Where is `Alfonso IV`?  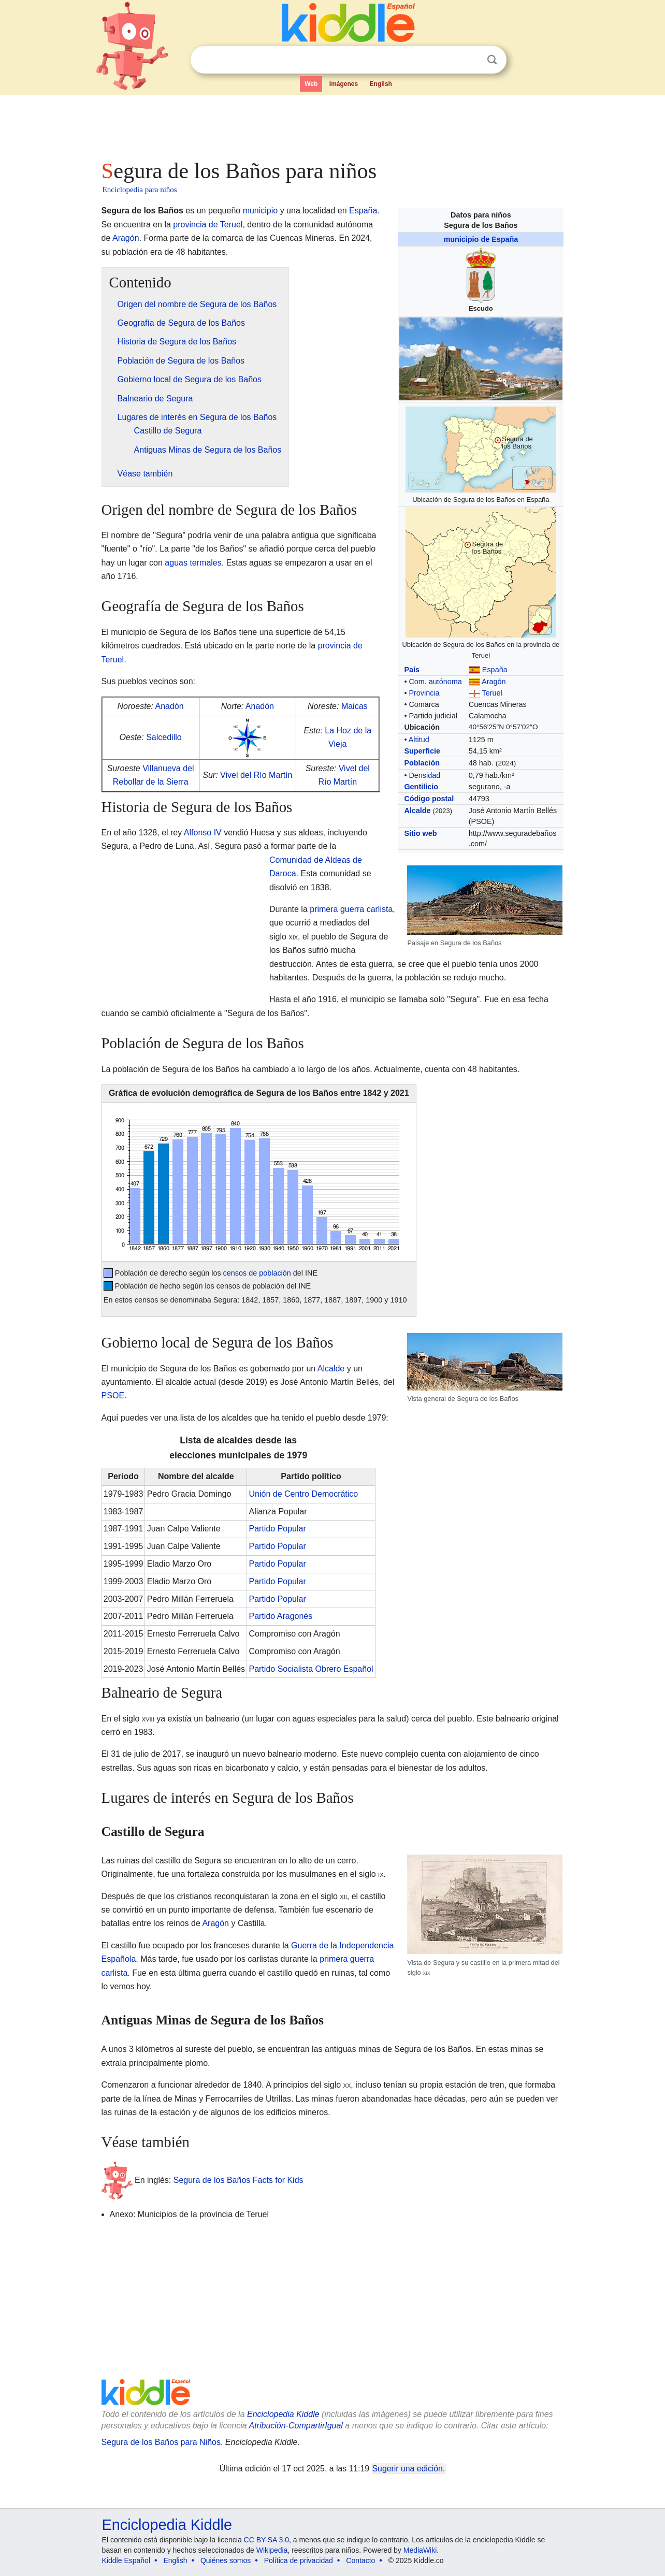
Alfonso IV is located at coordinates (203, 832).